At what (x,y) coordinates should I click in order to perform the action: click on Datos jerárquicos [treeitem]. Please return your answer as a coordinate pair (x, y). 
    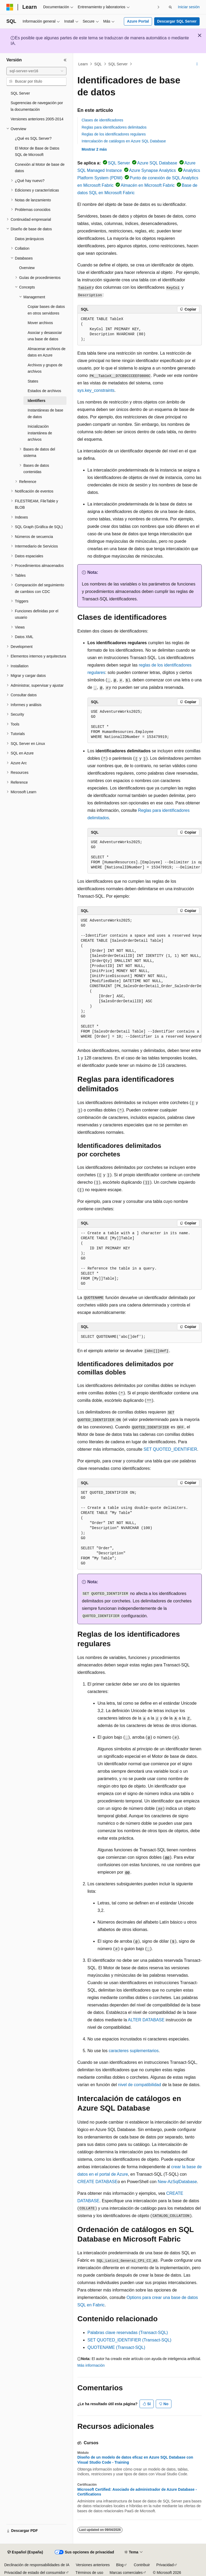
    Looking at the image, I should click on (29, 239).